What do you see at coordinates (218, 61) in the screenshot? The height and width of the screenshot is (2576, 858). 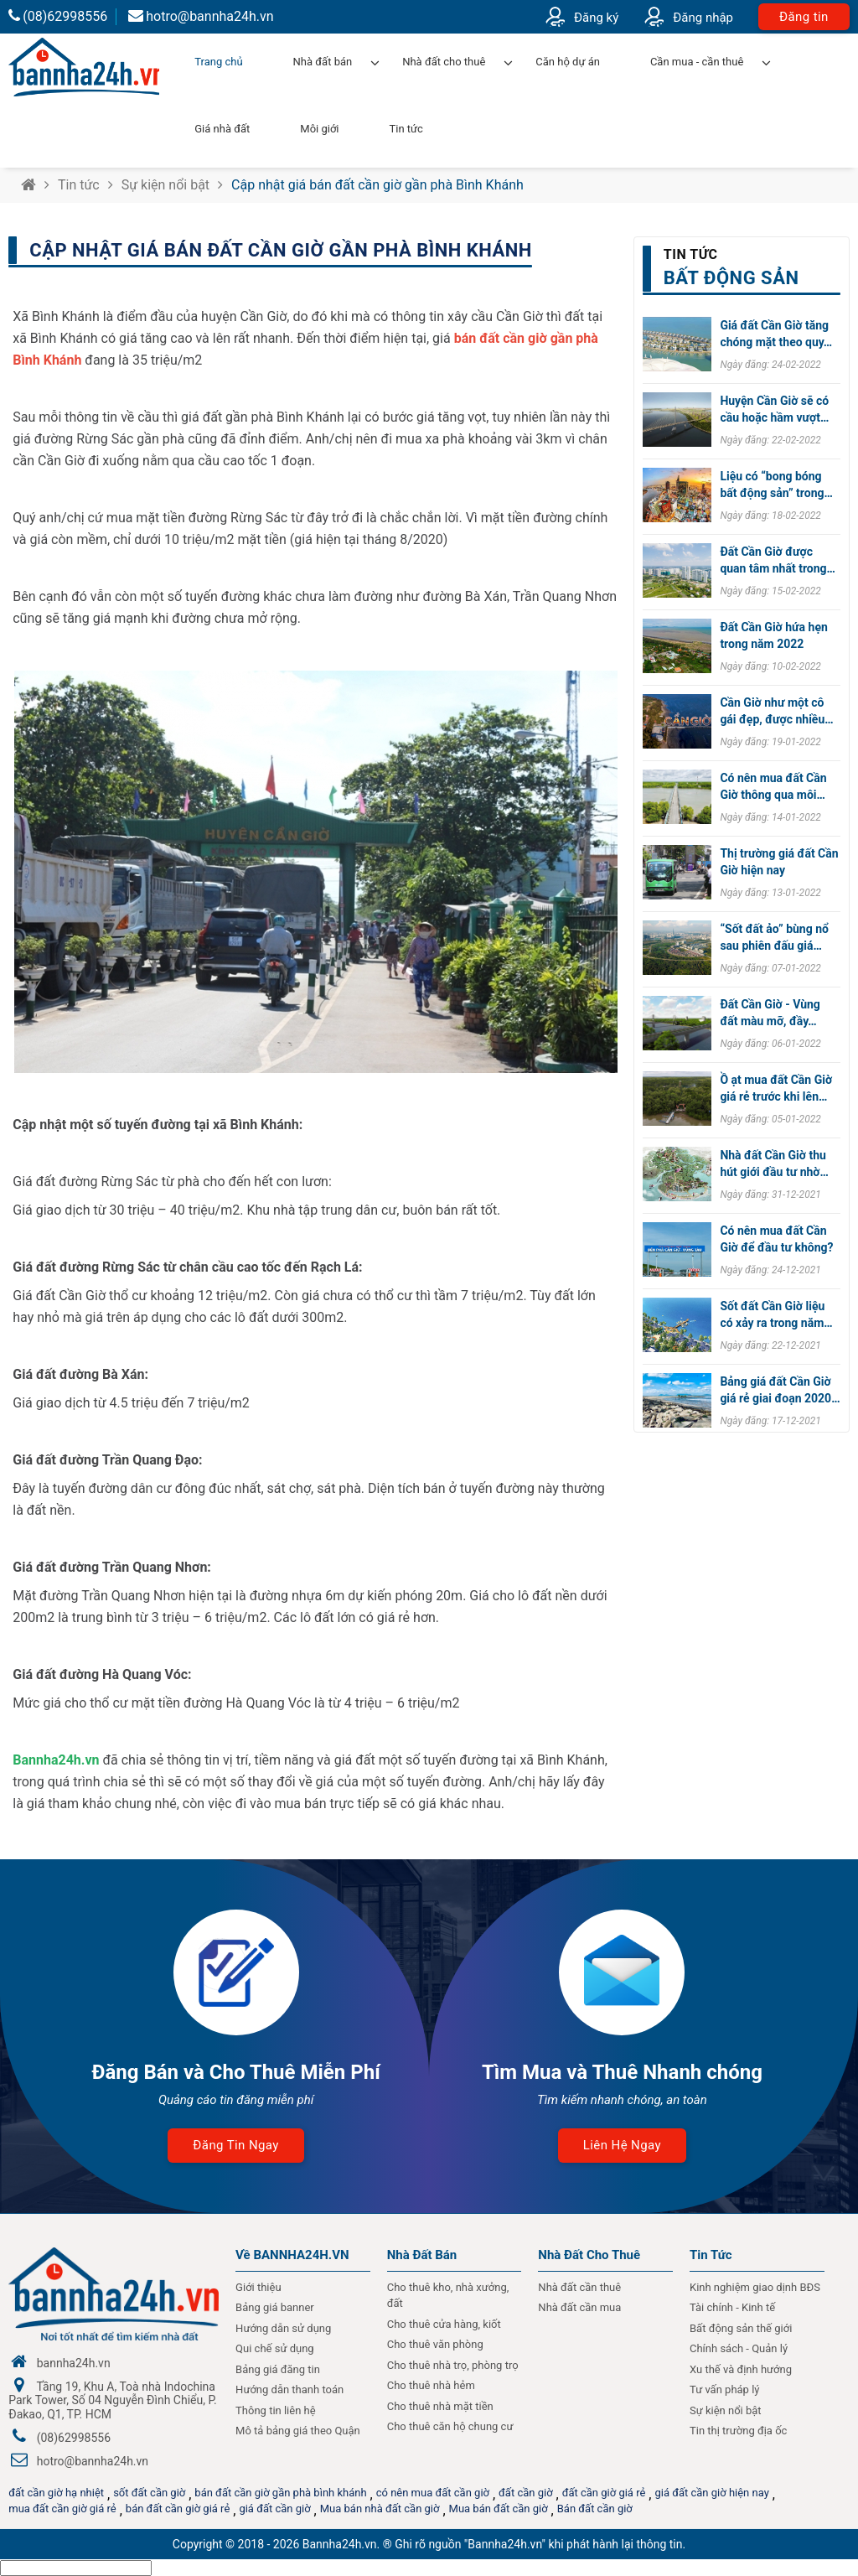 I see `Trang chủ` at bounding box center [218, 61].